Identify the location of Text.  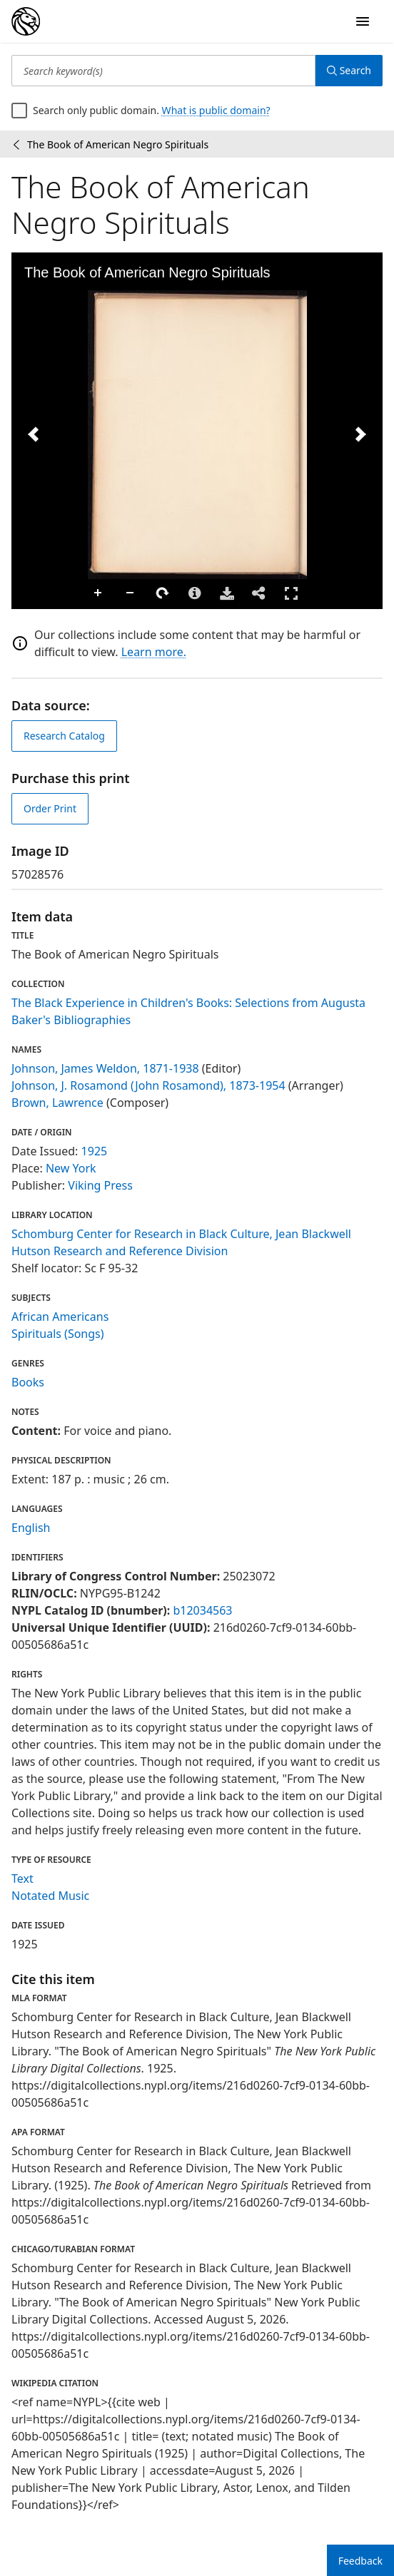
(22, 1878).